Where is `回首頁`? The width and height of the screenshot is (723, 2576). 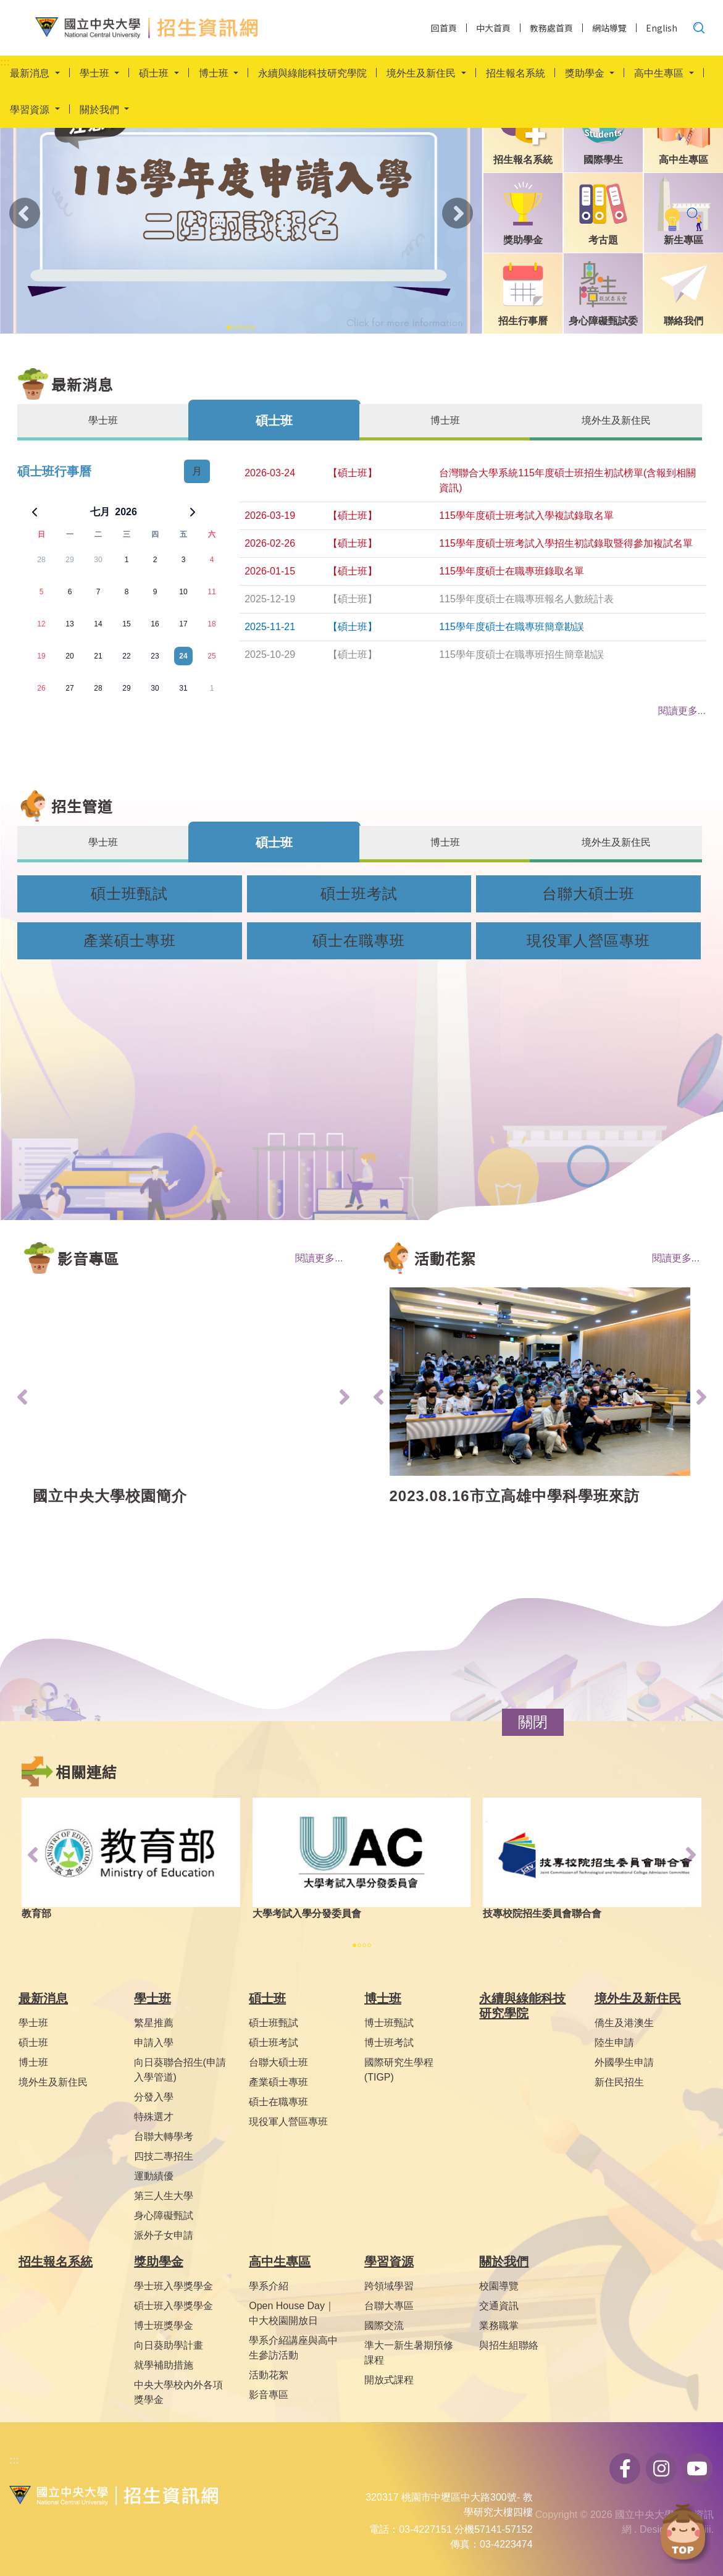 回首頁 is located at coordinates (444, 27).